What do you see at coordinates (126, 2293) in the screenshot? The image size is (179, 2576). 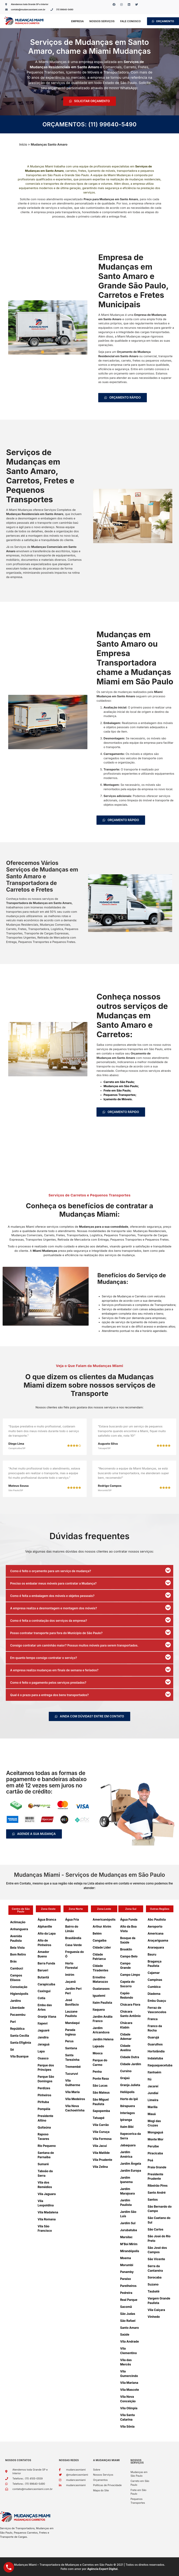 I see `Pedreira` at bounding box center [126, 2293].